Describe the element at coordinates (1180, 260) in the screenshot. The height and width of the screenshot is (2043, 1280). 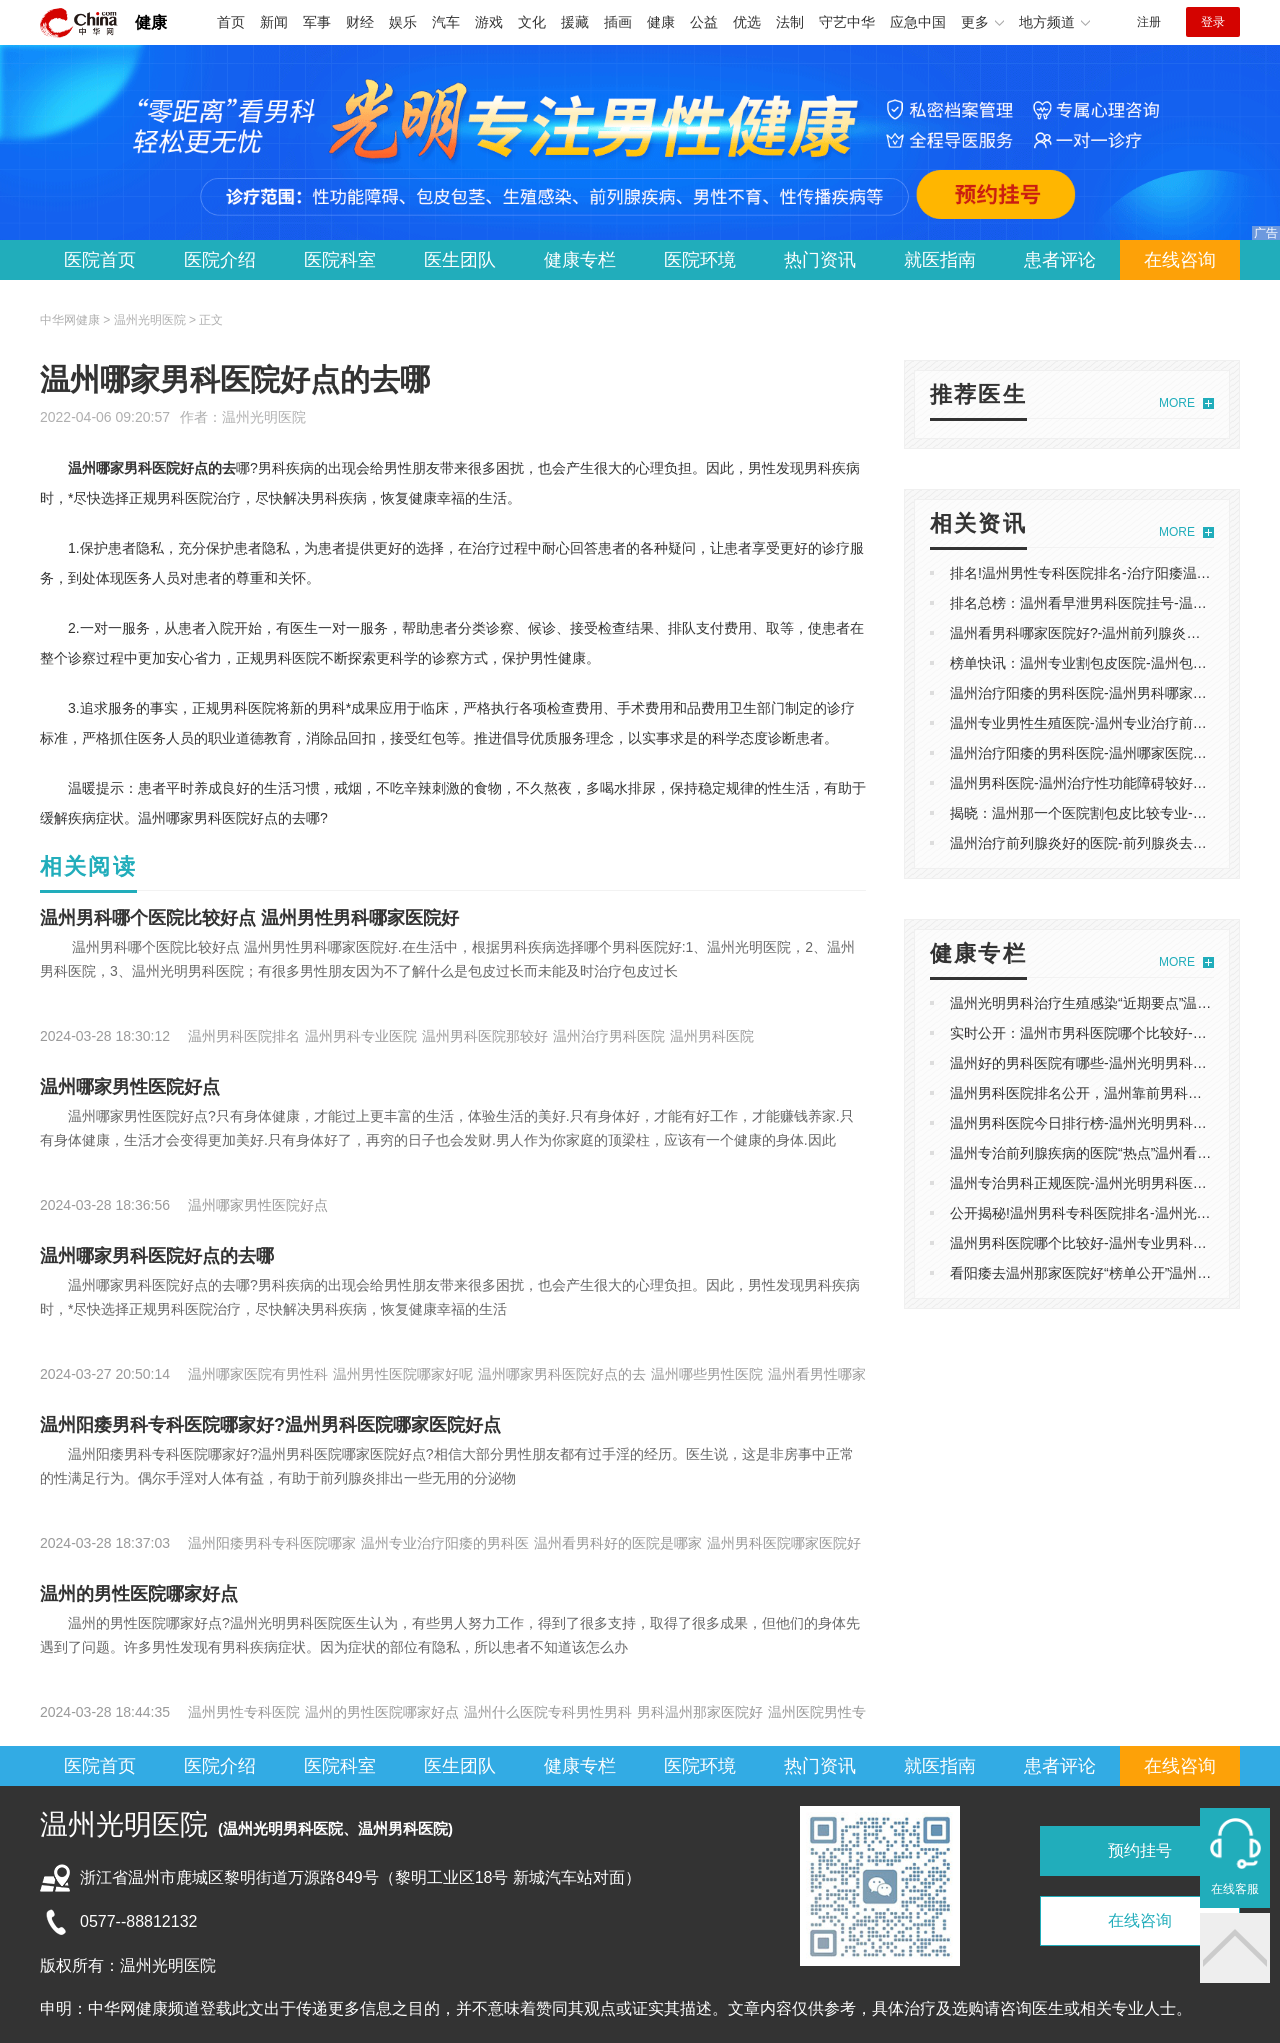
I see `在线咨询` at that location.